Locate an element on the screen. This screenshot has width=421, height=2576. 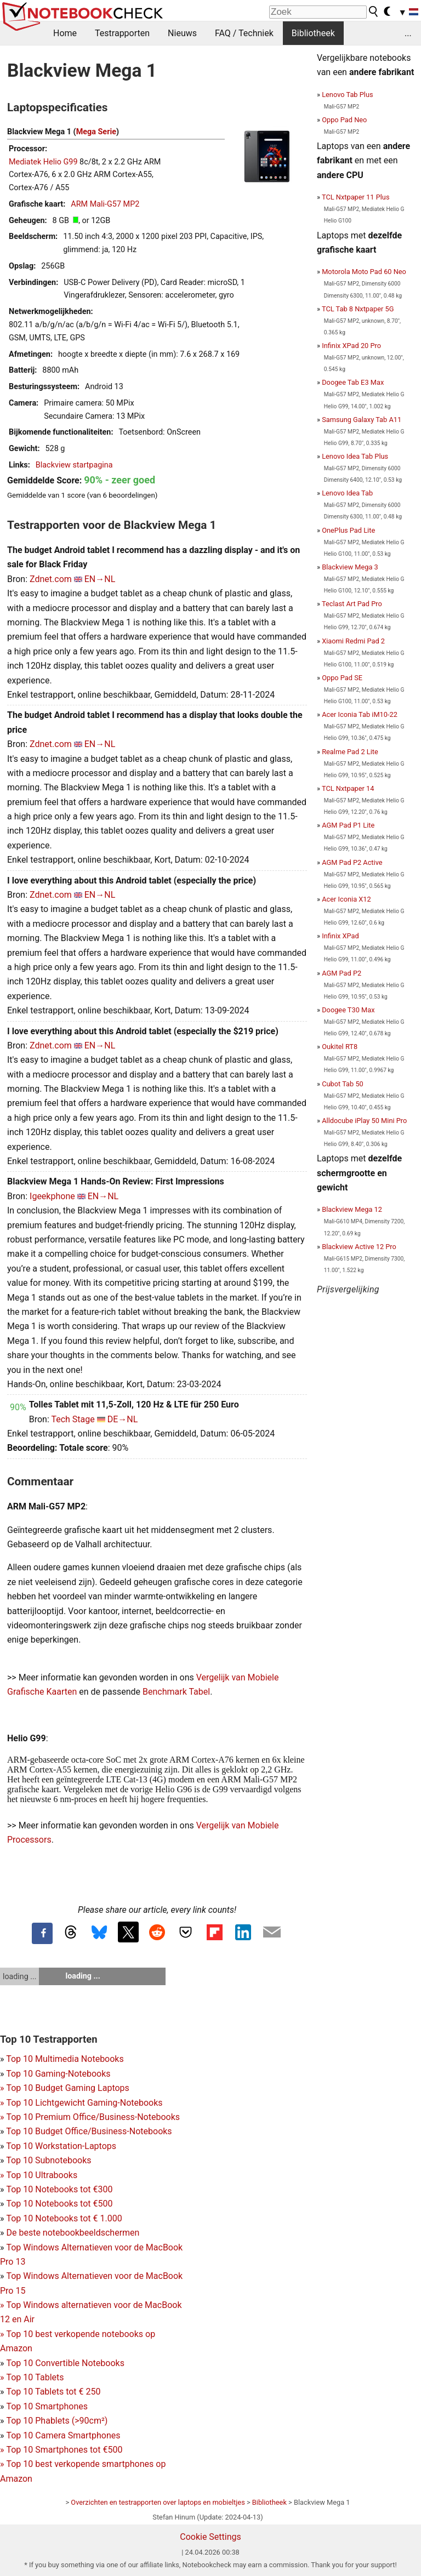
Home is located at coordinates (65, 33).